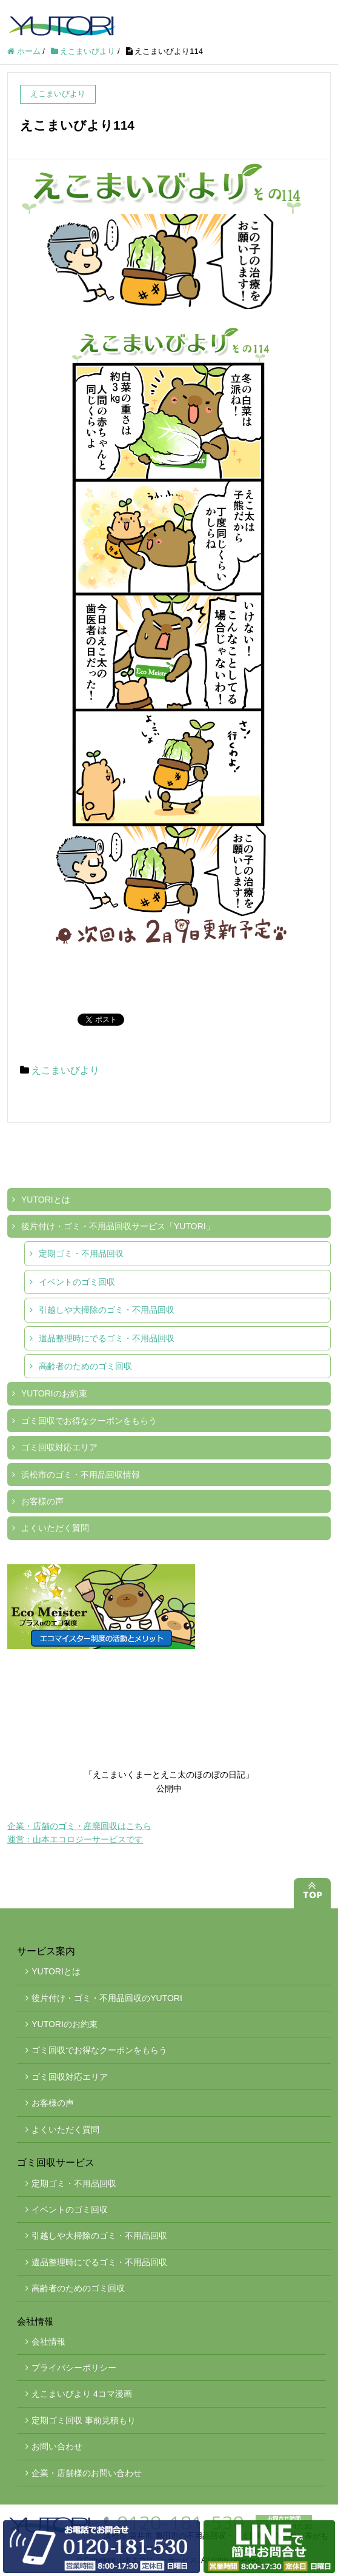 The image size is (338, 2576). What do you see at coordinates (117, 1226) in the screenshot?
I see `後片付け・ゴミ・不用品回収サービス「YUTORI」` at bounding box center [117, 1226].